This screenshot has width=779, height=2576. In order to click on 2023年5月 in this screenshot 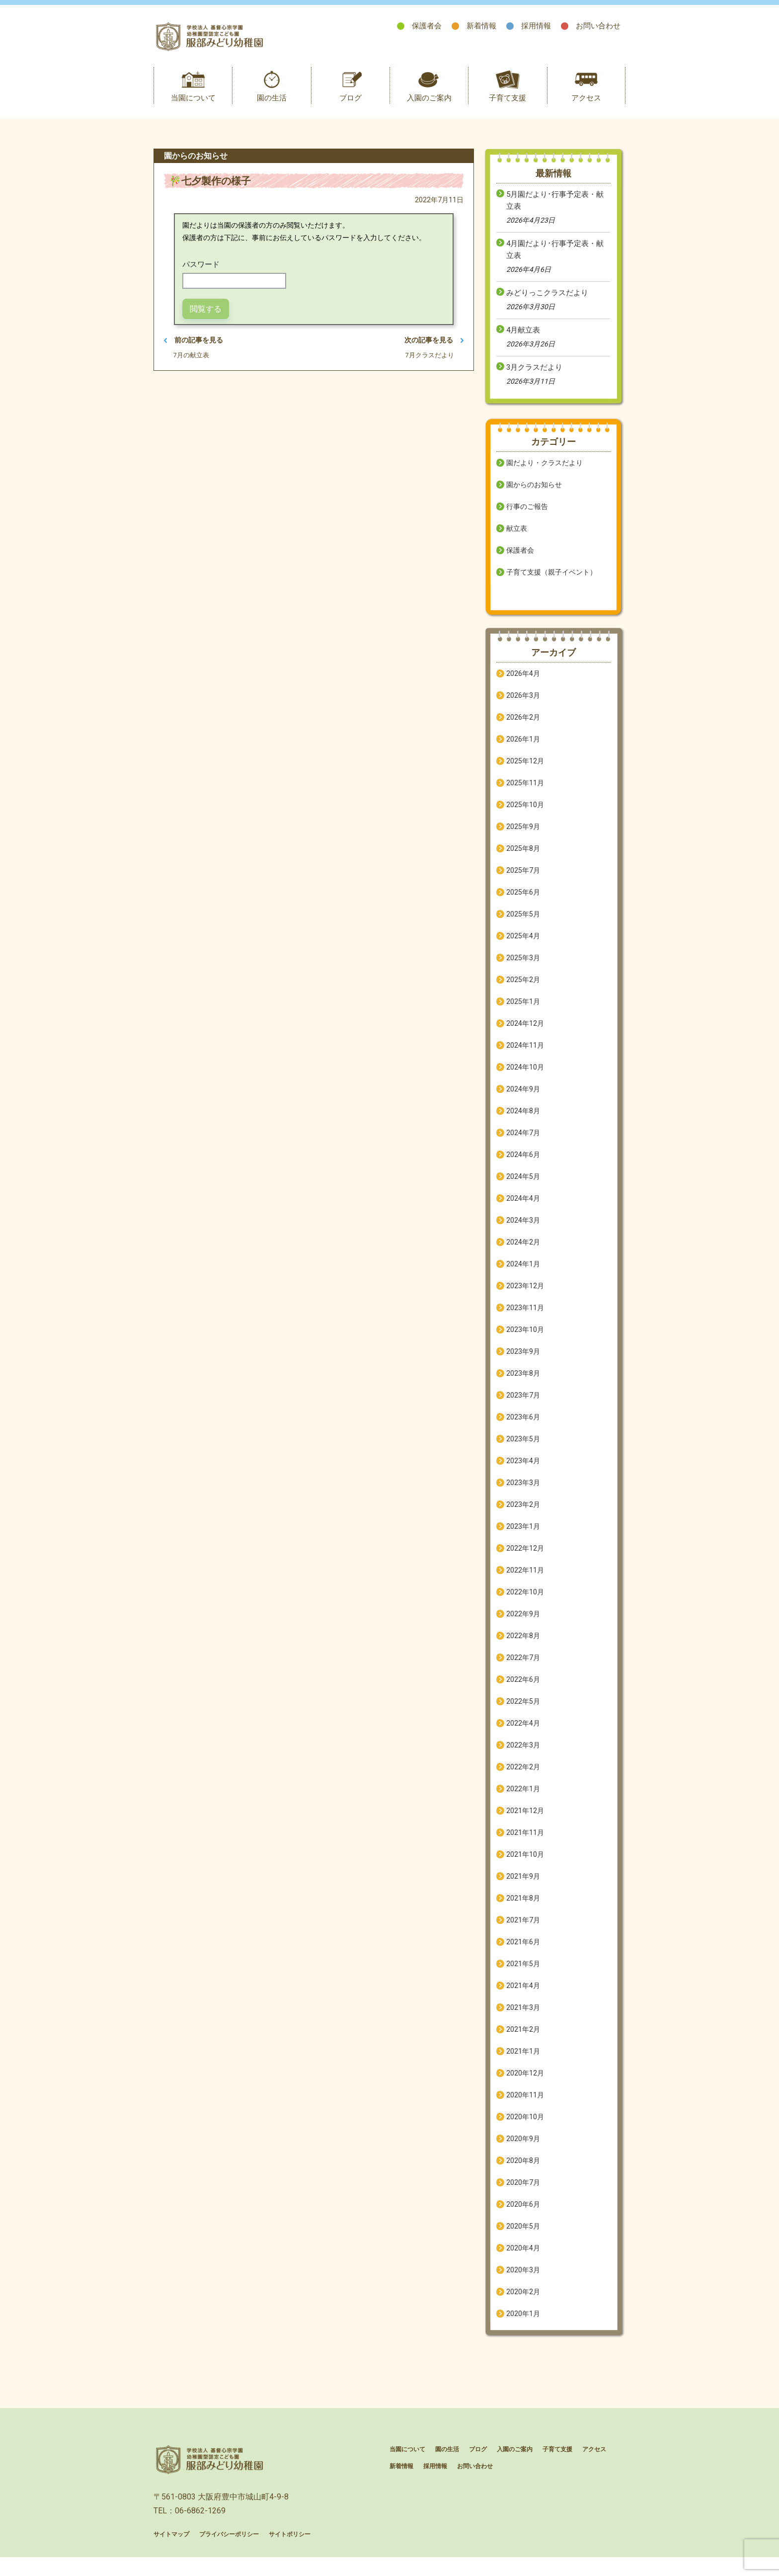, I will do `click(523, 1449)`.